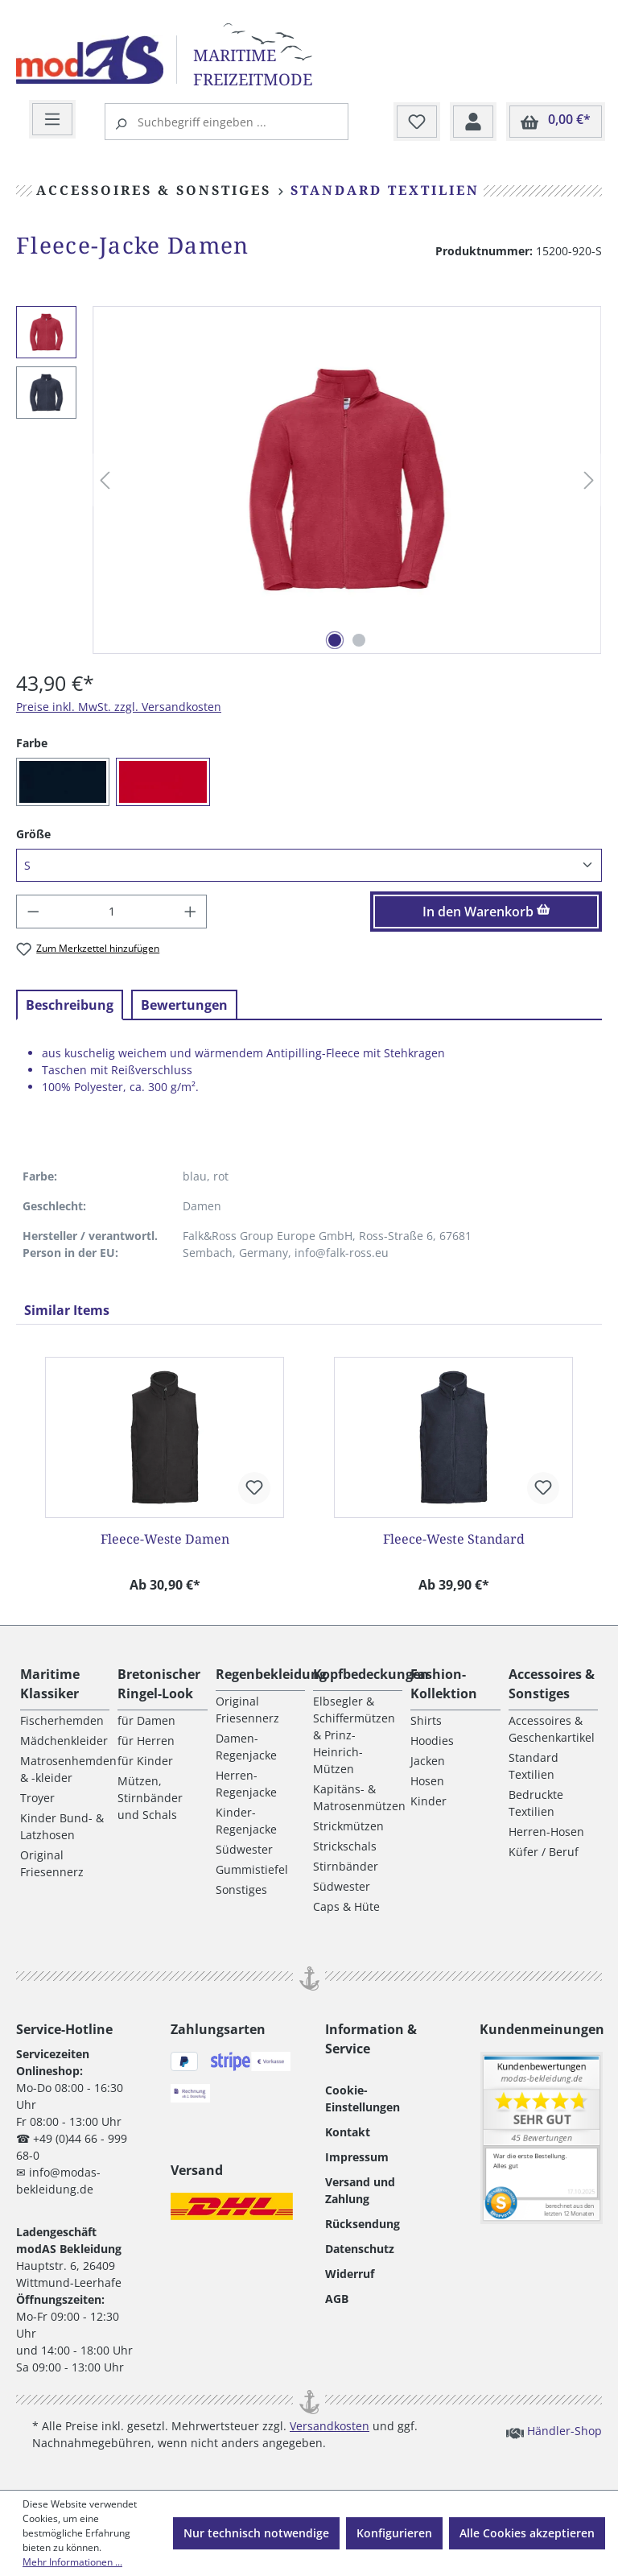 This screenshot has width=618, height=2576. Describe the element at coordinates (544, 1851) in the screenshot. I see `Küfer / Beruf` at that location.